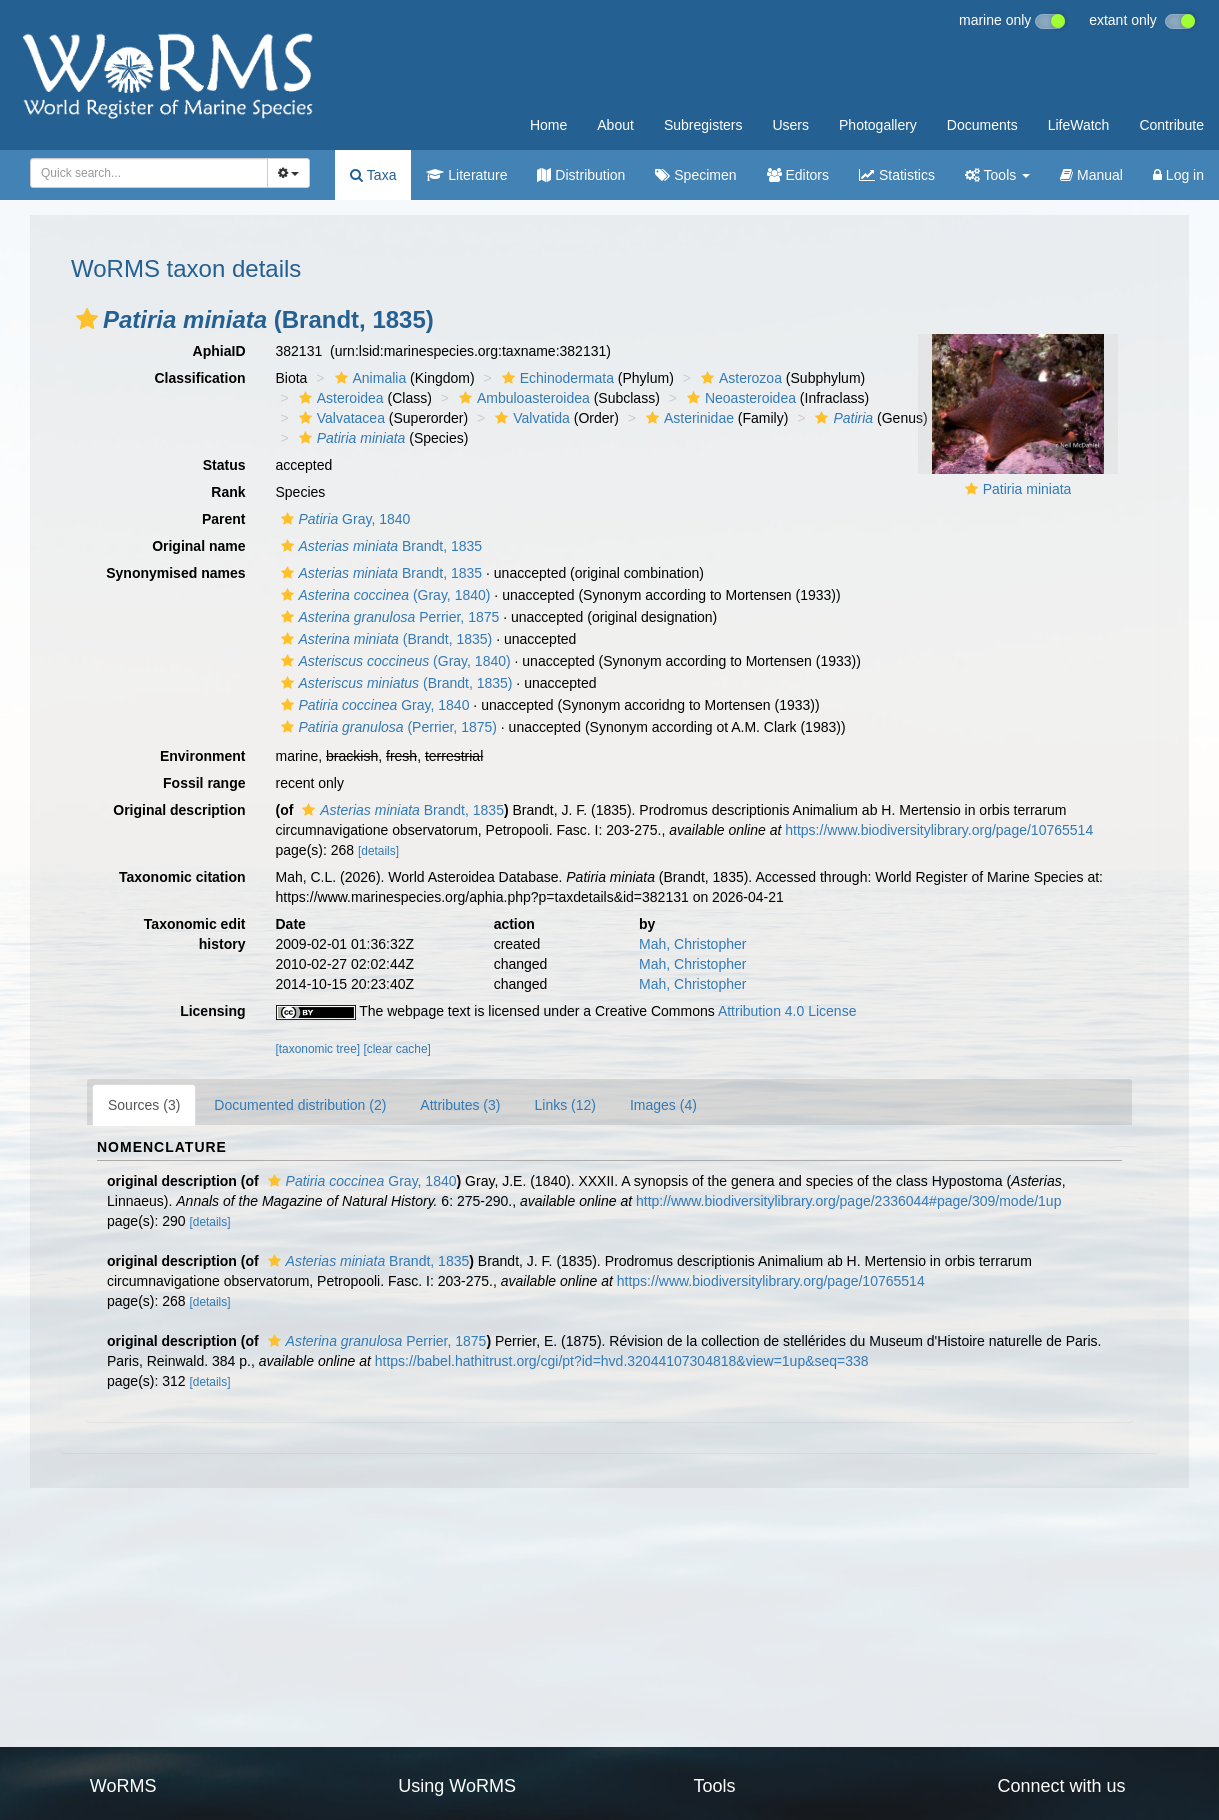 This screenshot has height=1820, width=1219. Describe the element at coordinates (383, 595) in the screenshot. I see `(Gray, 1840)` at that location.